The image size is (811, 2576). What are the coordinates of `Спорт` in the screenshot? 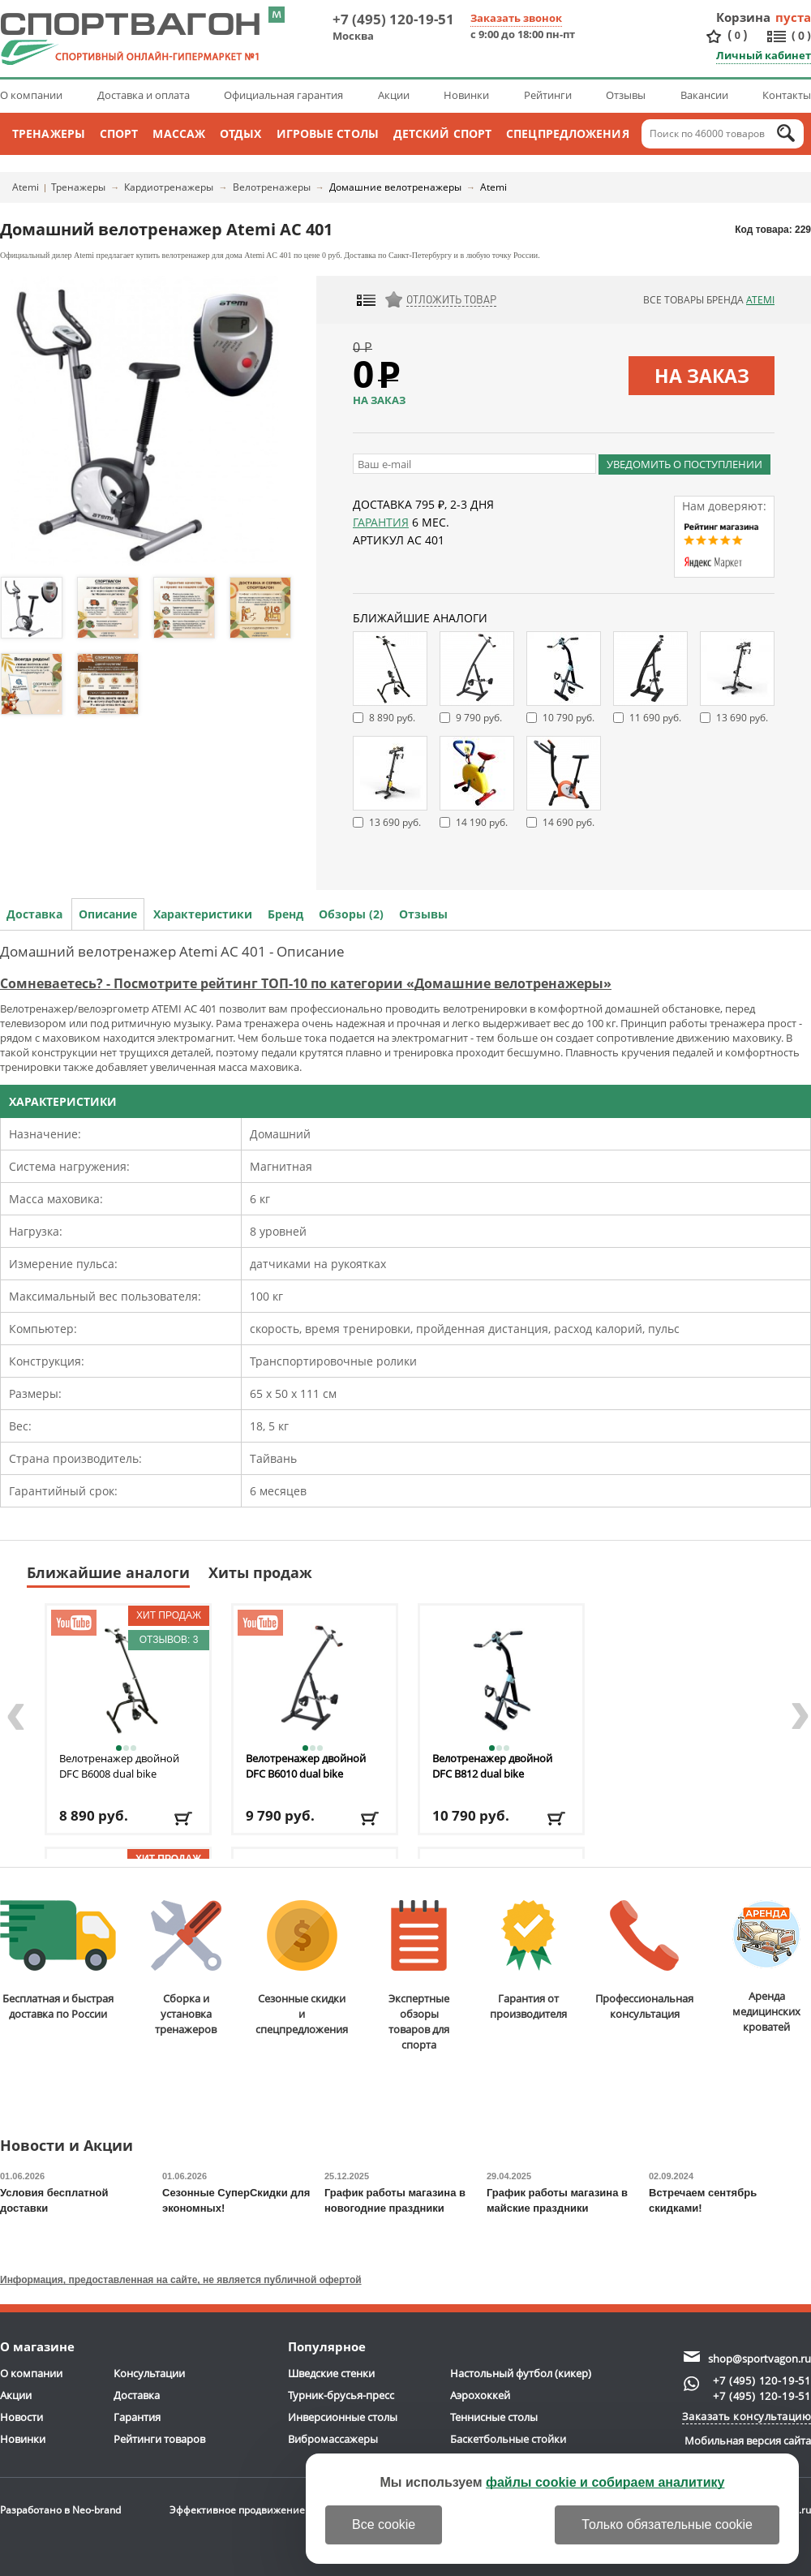 It's located at (119, 133).